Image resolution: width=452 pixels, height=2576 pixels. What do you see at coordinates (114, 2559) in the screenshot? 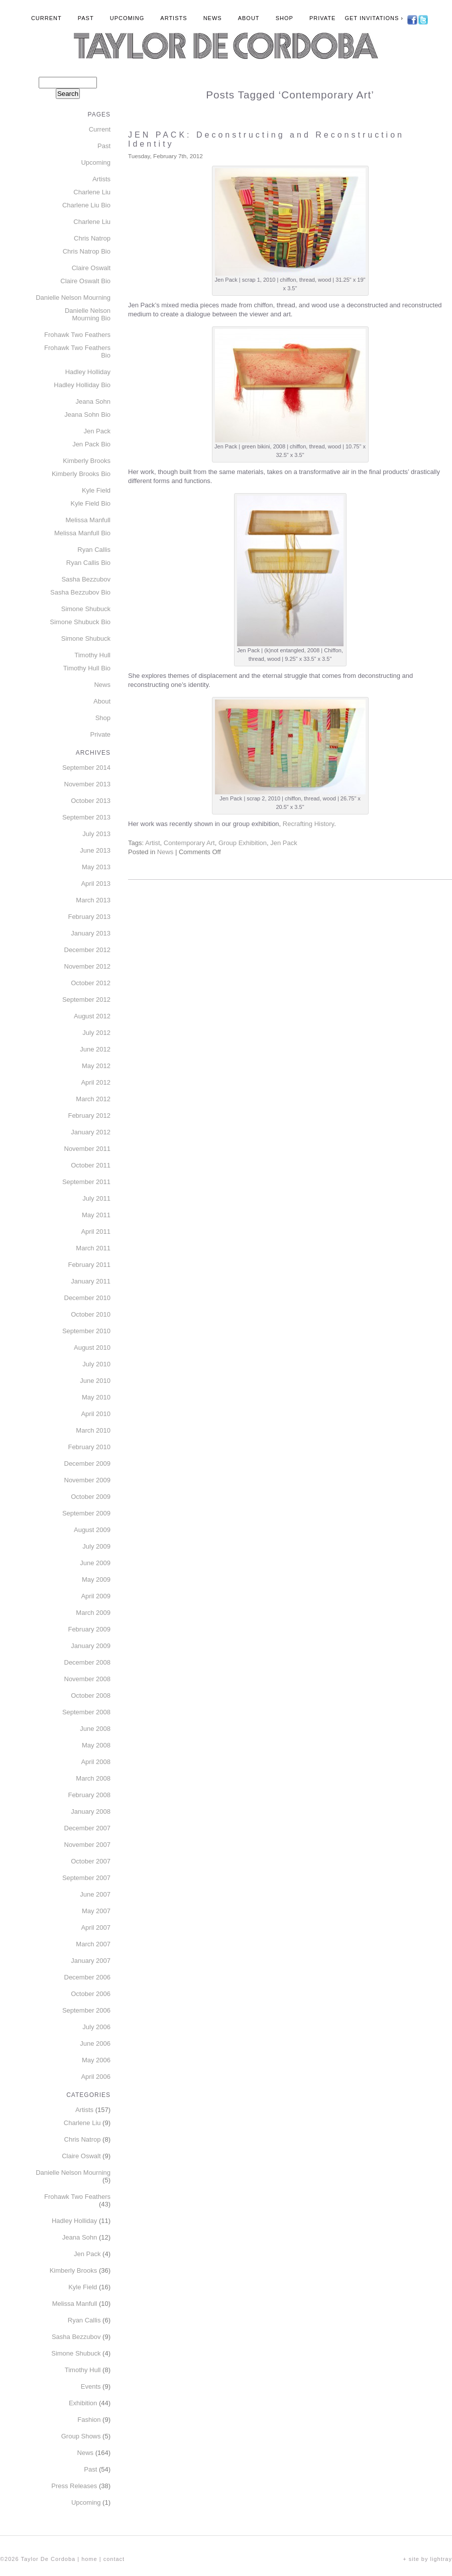
I see `contact` at bounding box center [114, 2559].